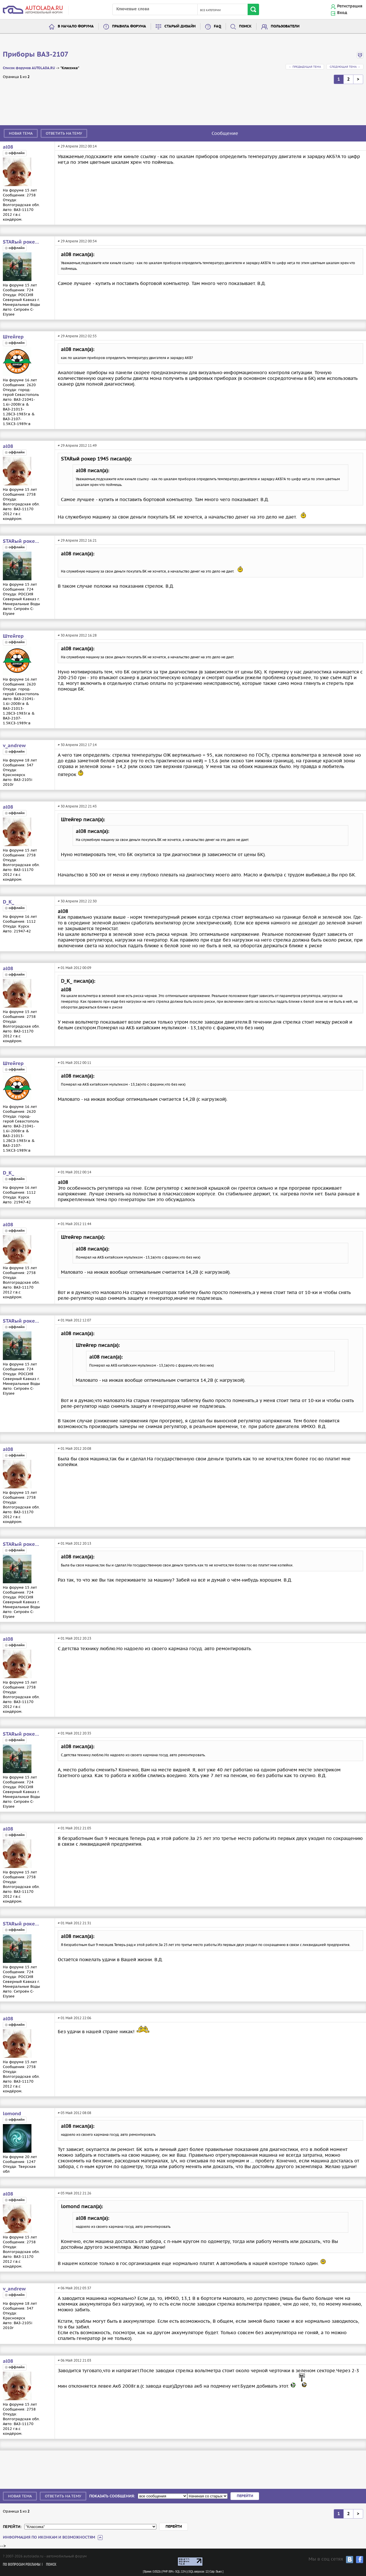  Describe the element at coordinates (76, 26) in the screenshot. I see `В начало форума` at that location.